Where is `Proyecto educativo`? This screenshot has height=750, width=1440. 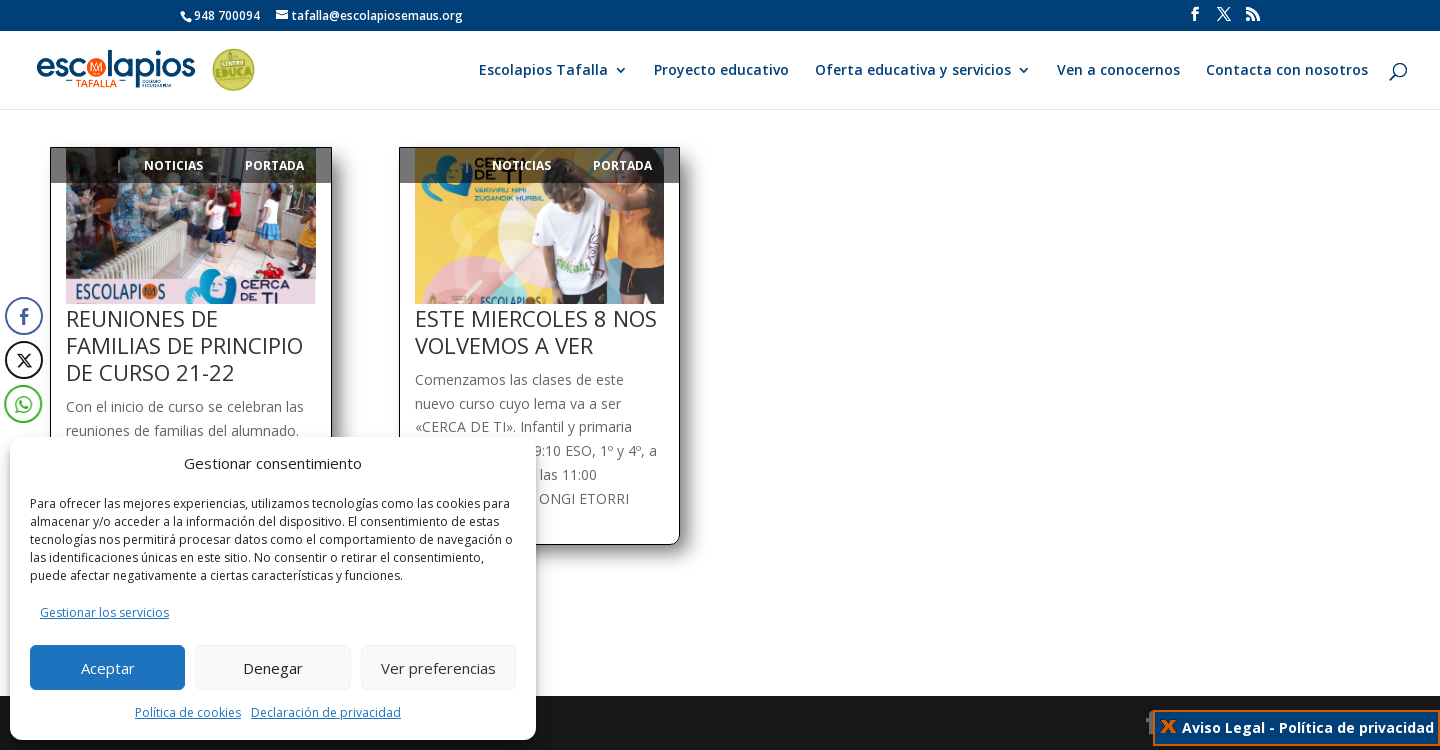
Proyecto educativo is located at coordinates (721, 71).